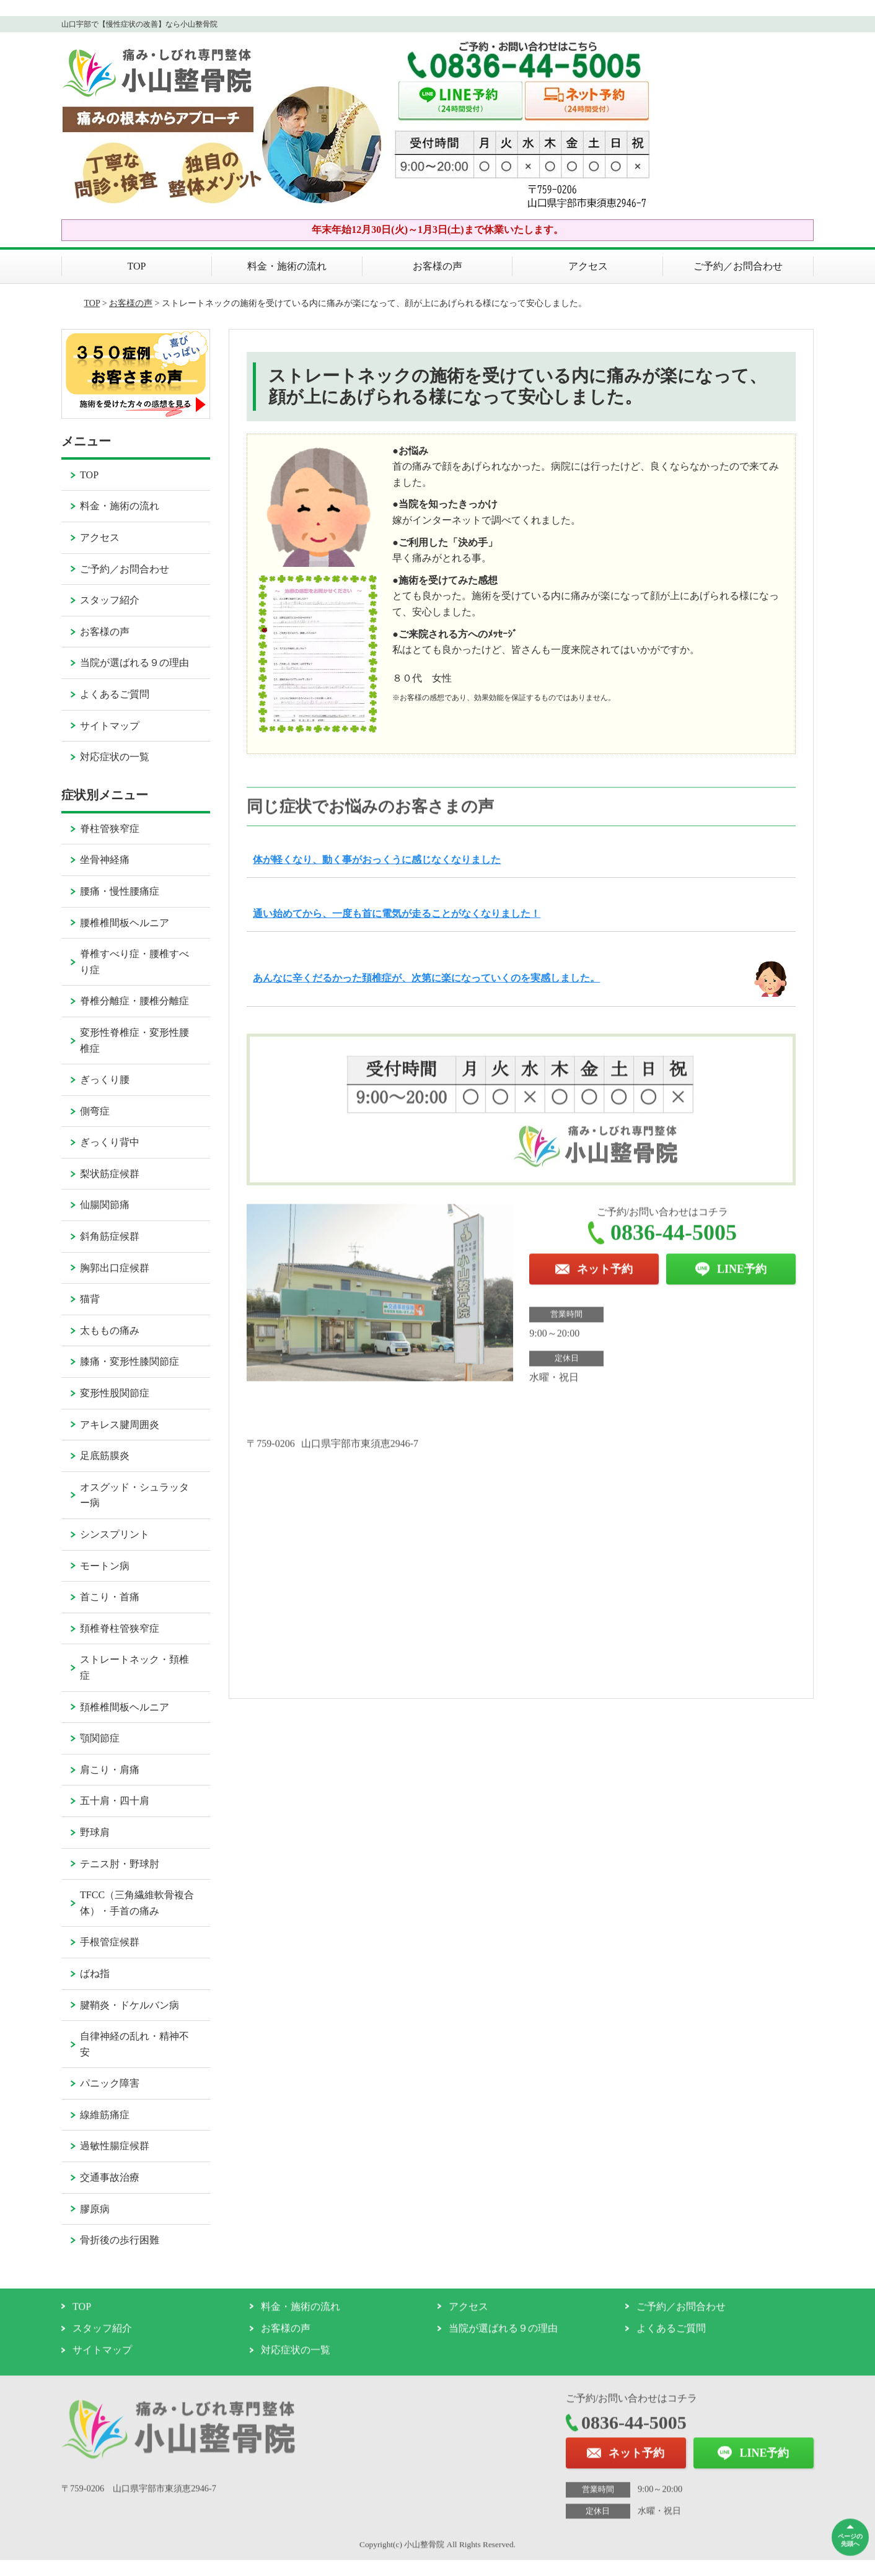 The height and width of the screenshot is (2576, 875). I want to click on 脊椎分離症・腰椎分離症, so click(134, 1001).